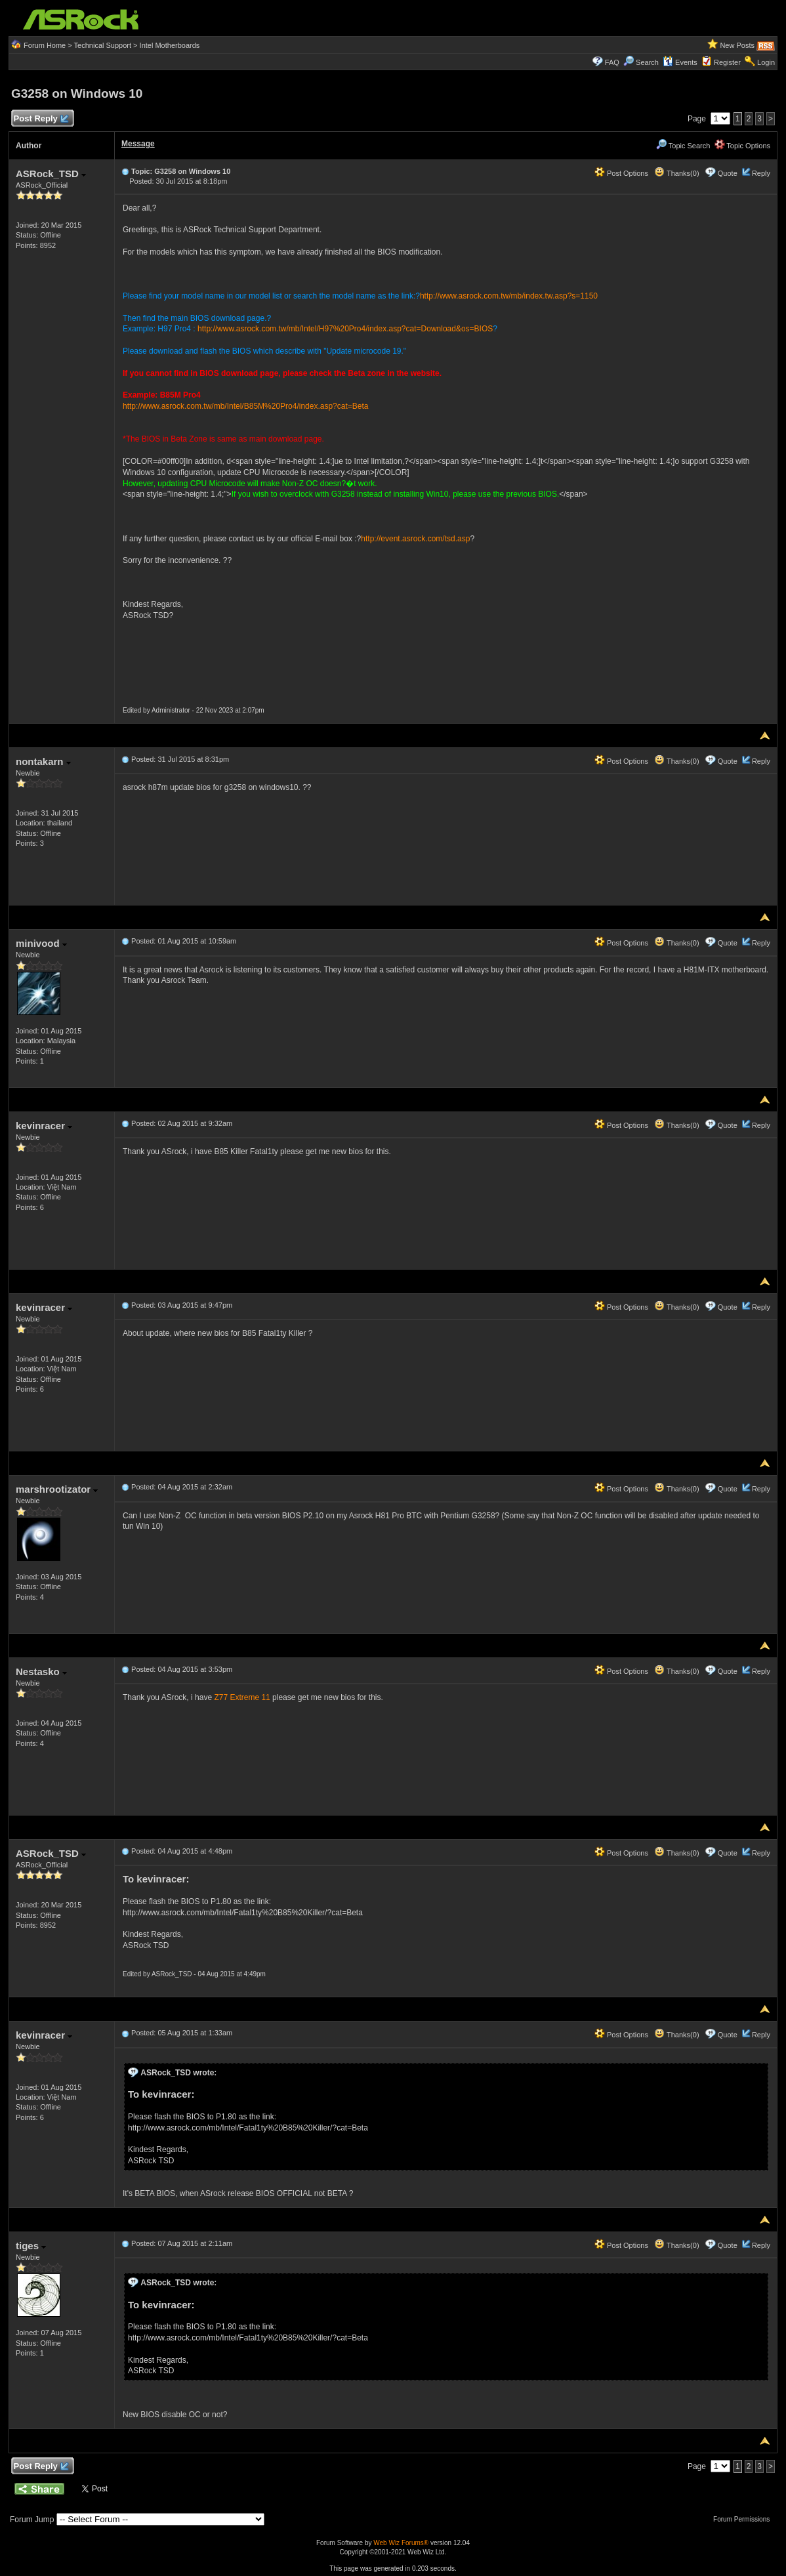 The height and width of the screenshot is (2576, 786). What do you see at coordinates (170, 45) in the screenshot?
I see `Intel Motherboards` at bounding box center [170, 45].